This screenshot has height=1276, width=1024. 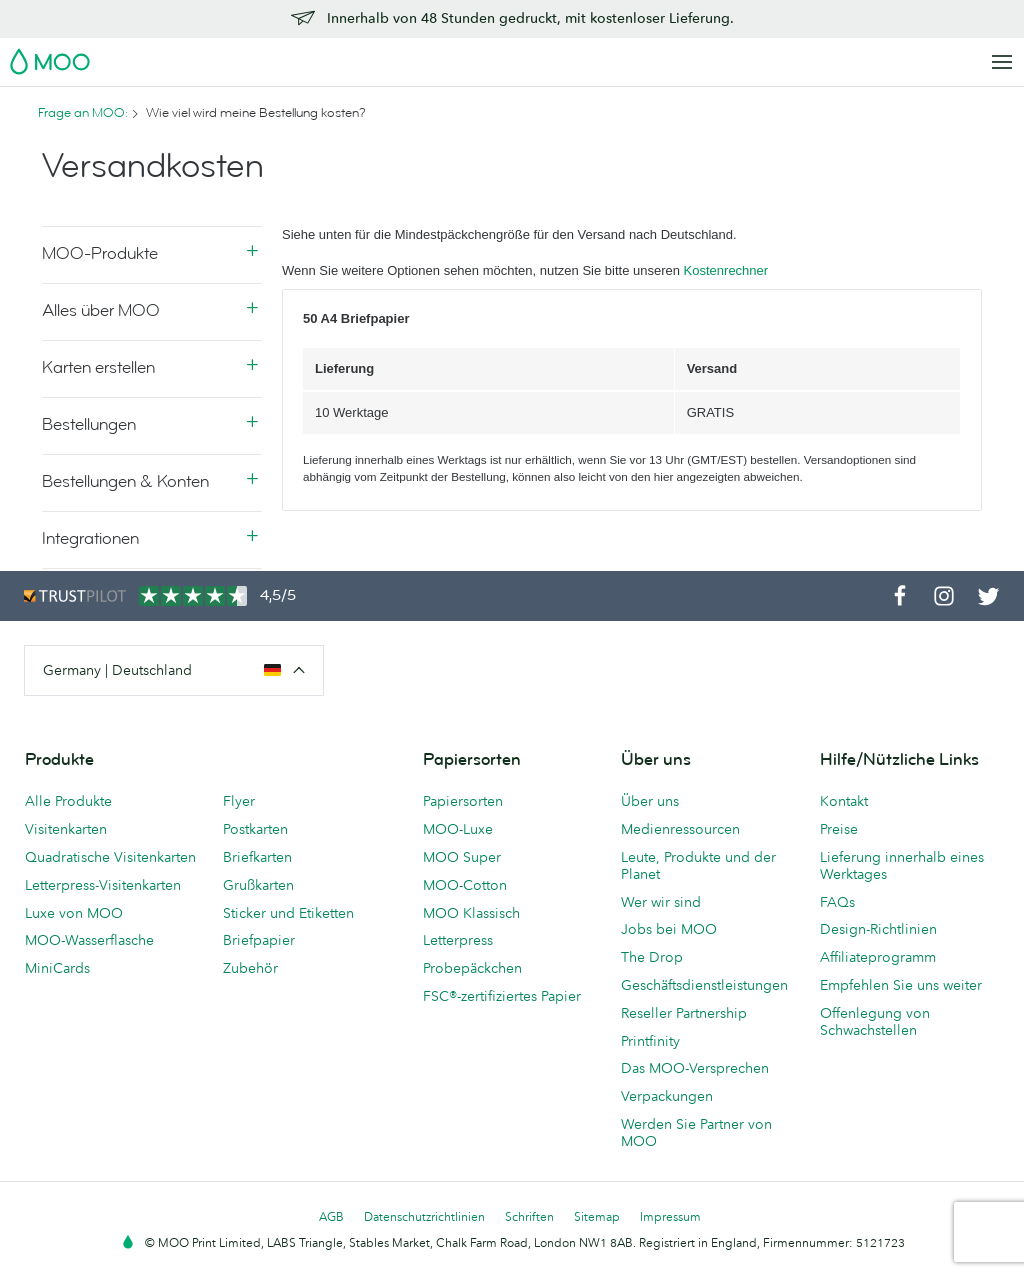 What do you see at coordinates (259, 940) in the screenshot?
I see `Briefpapier` at bounding box center [259, 940].